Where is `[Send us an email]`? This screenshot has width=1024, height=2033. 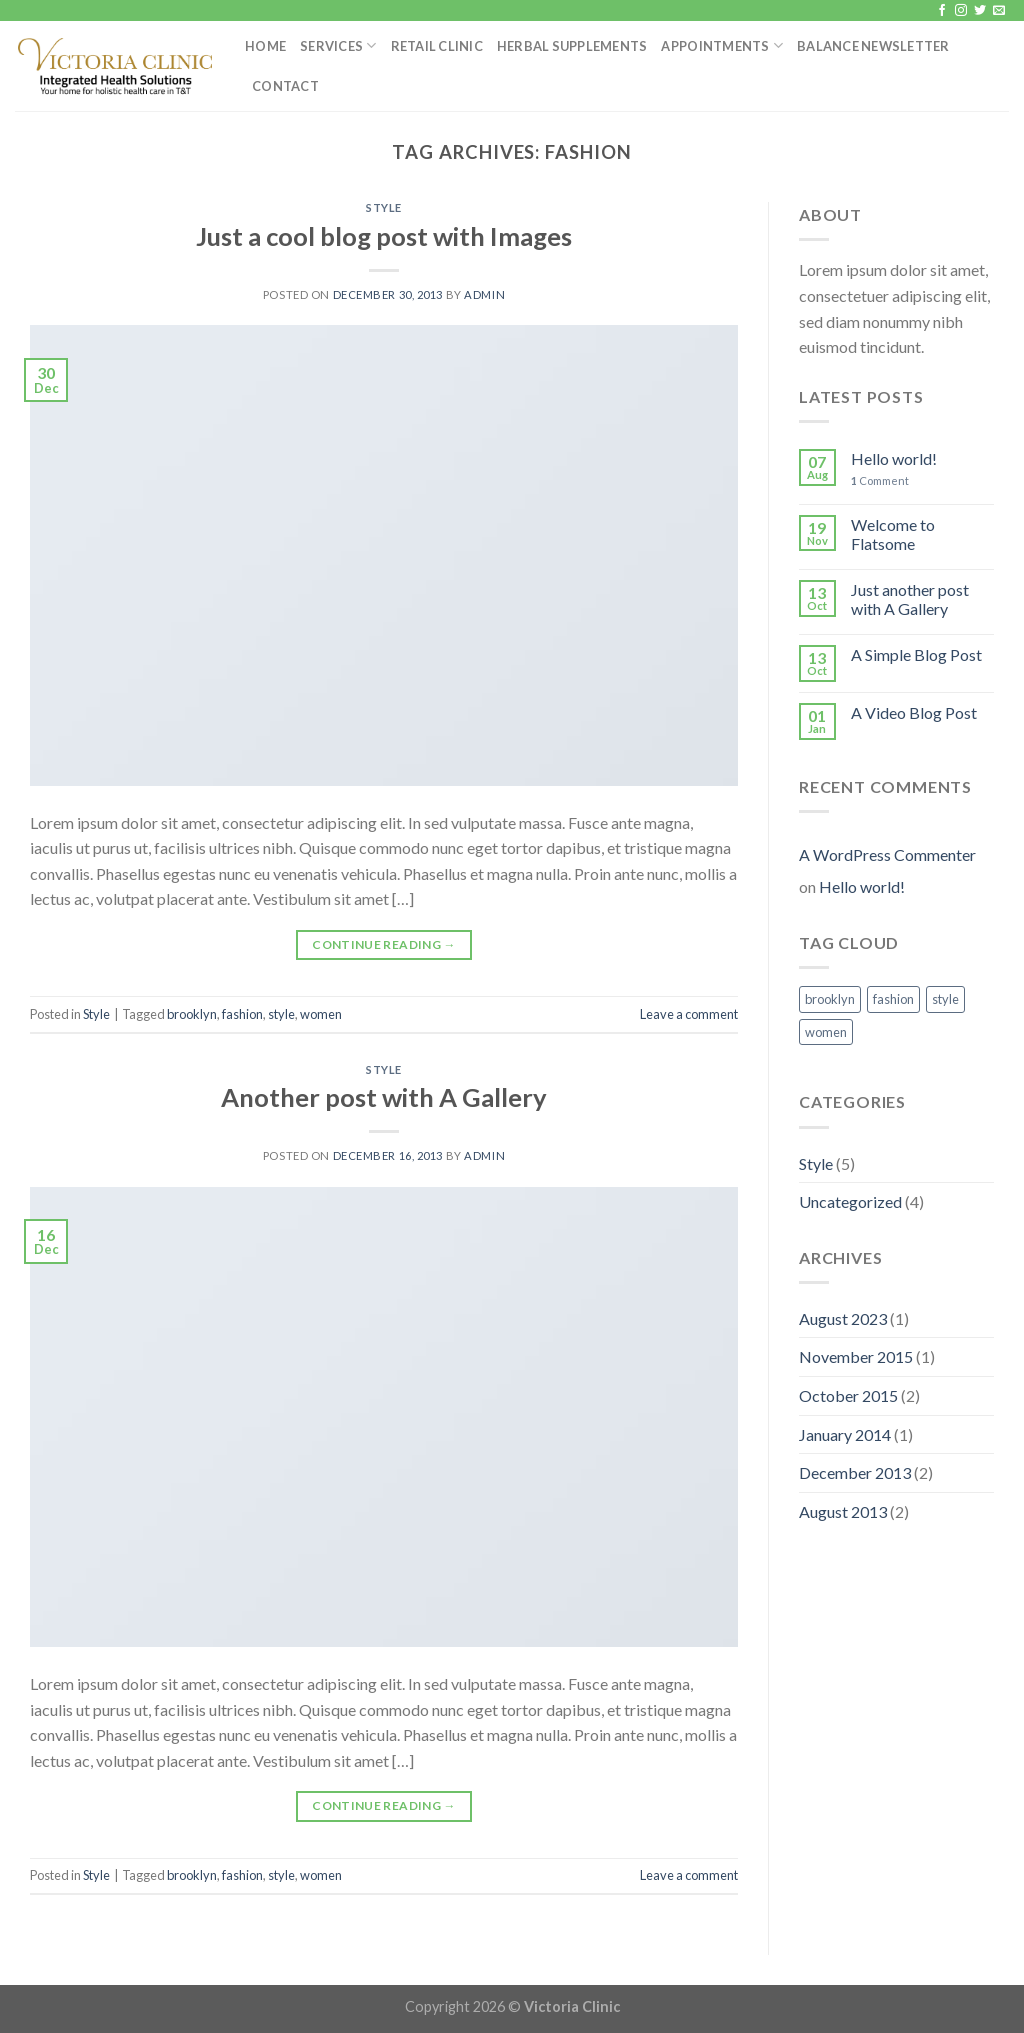
[Send us an email] is located at coordinates (999, 11).